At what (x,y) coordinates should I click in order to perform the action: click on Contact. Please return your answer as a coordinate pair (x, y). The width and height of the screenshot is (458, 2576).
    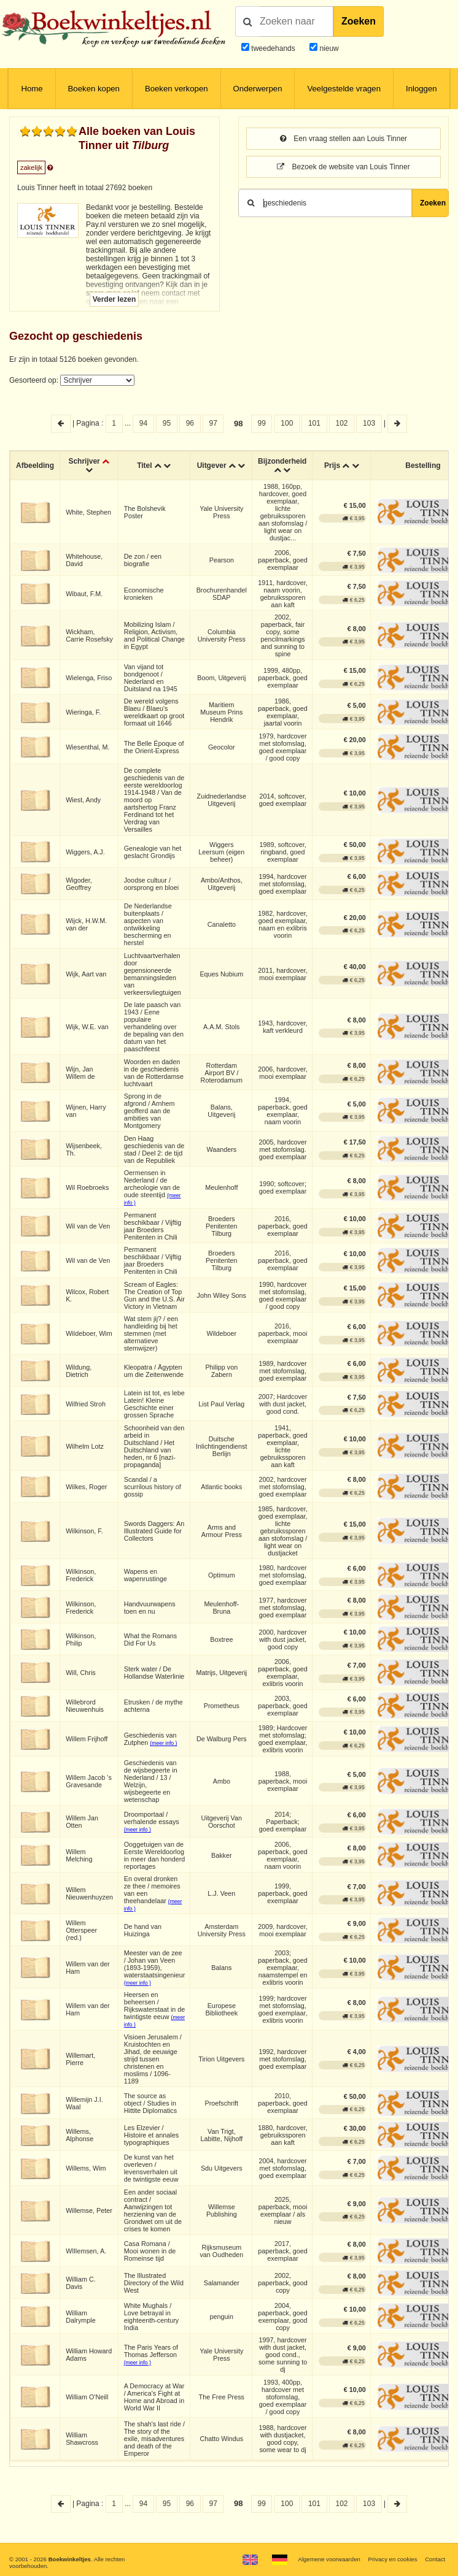
    Looking at the image, I should click on (435, 2559).